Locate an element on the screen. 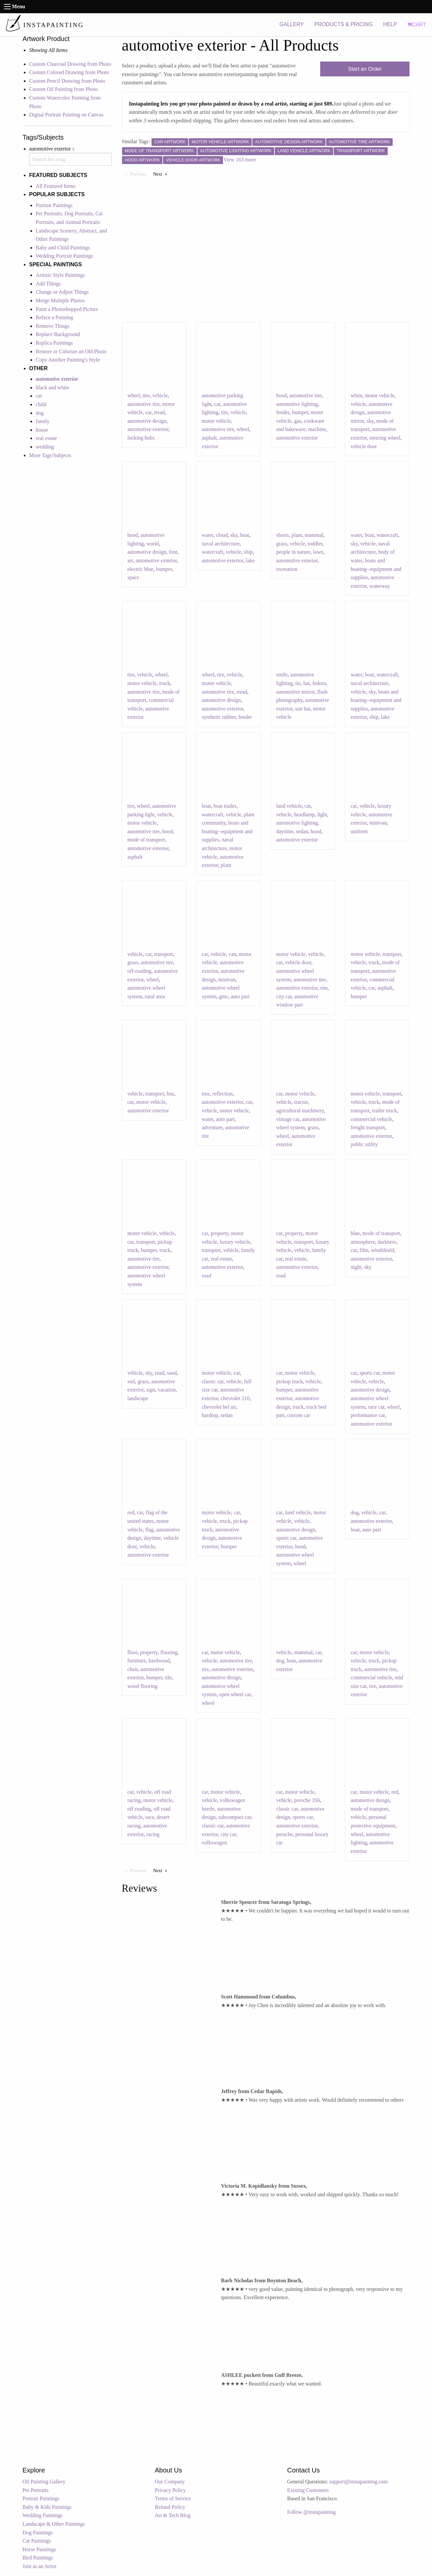 Image resolution: width=432 pixels, height=2576 pixels. van is located at coordinates (232, 954).